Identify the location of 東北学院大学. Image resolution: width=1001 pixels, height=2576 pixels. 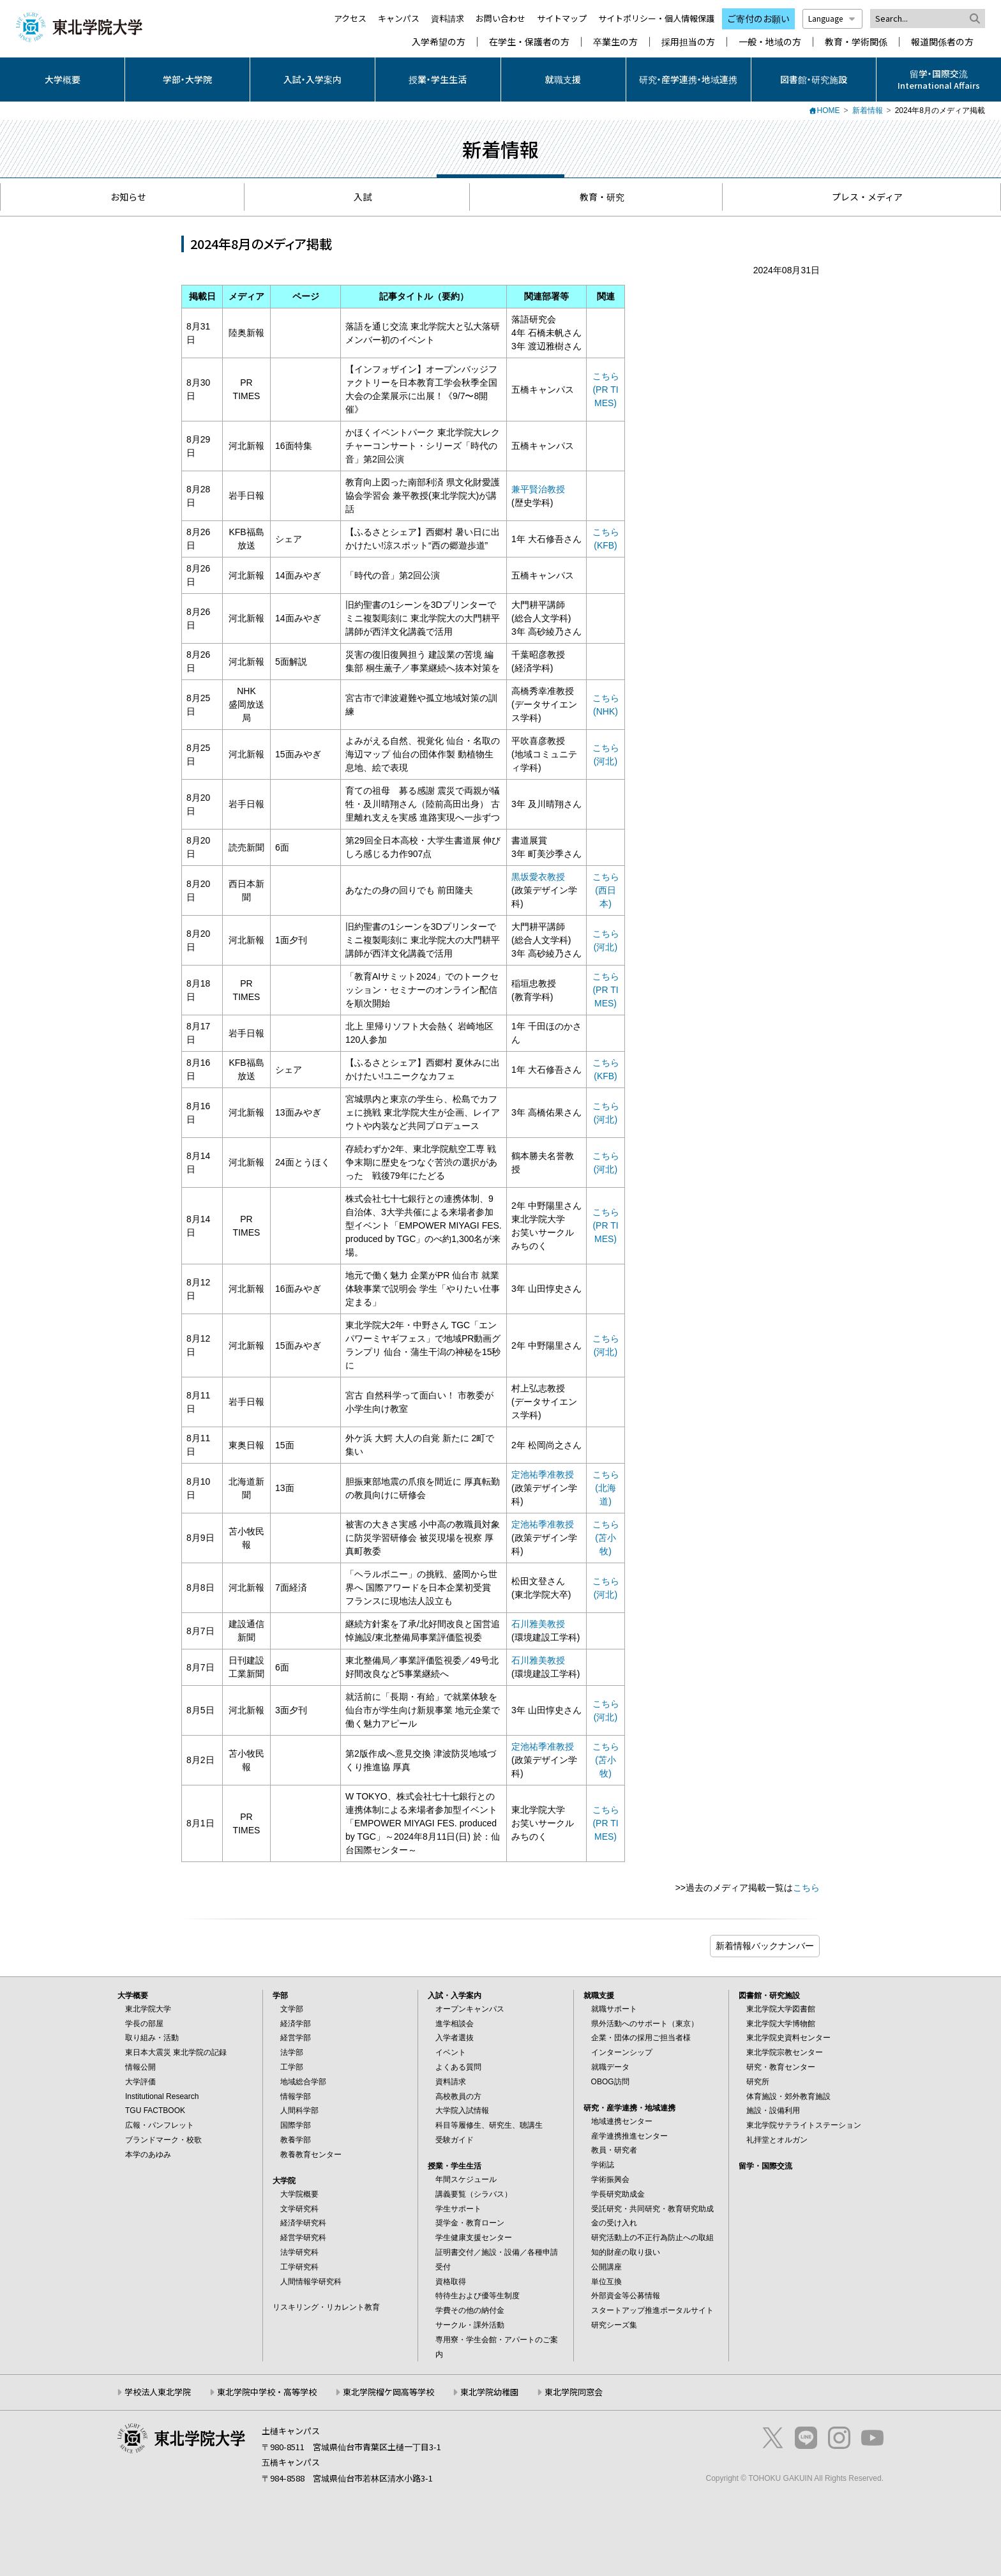
(148, 2008).